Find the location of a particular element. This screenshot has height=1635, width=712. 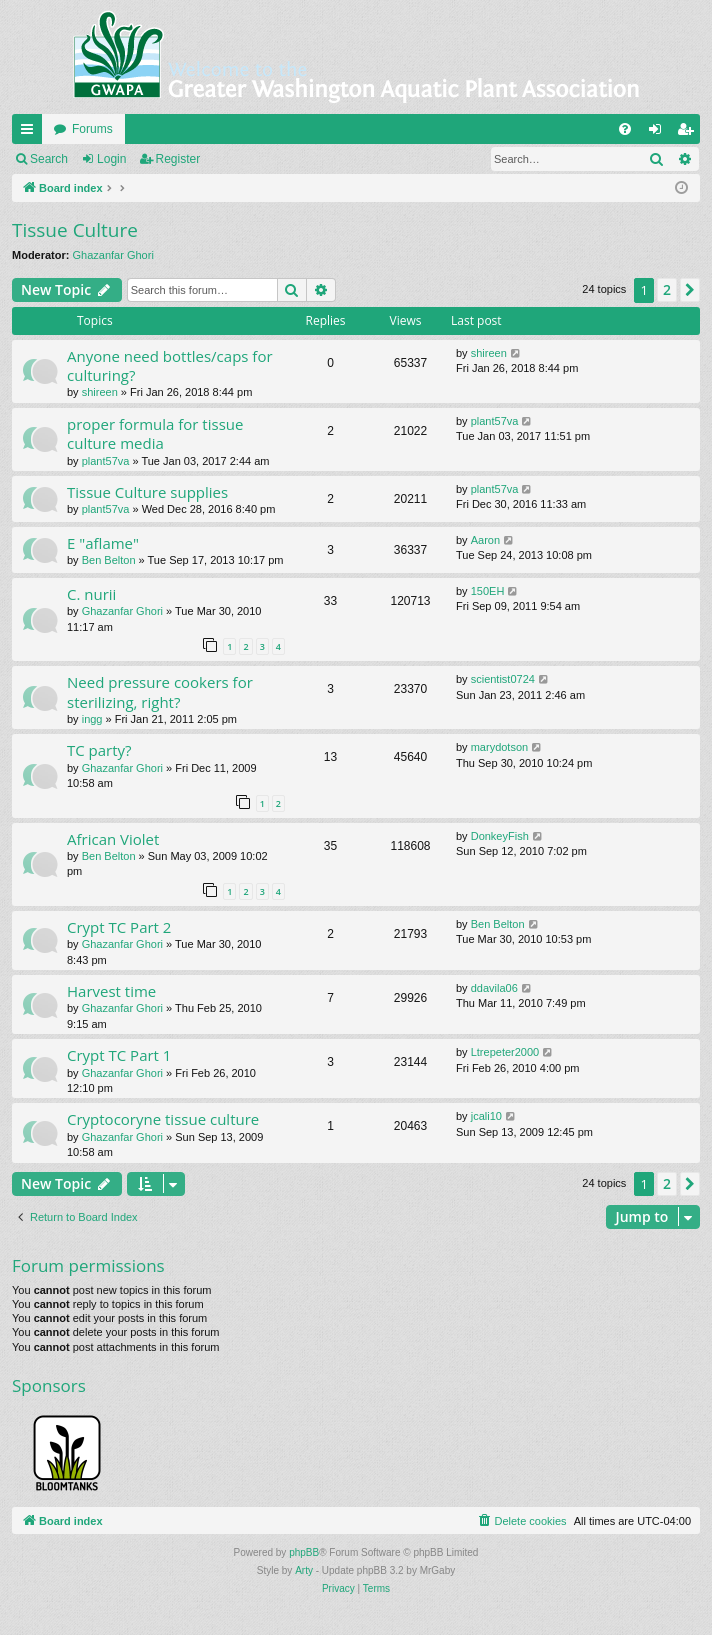

2 [button] is located at coordinates (667, 289).